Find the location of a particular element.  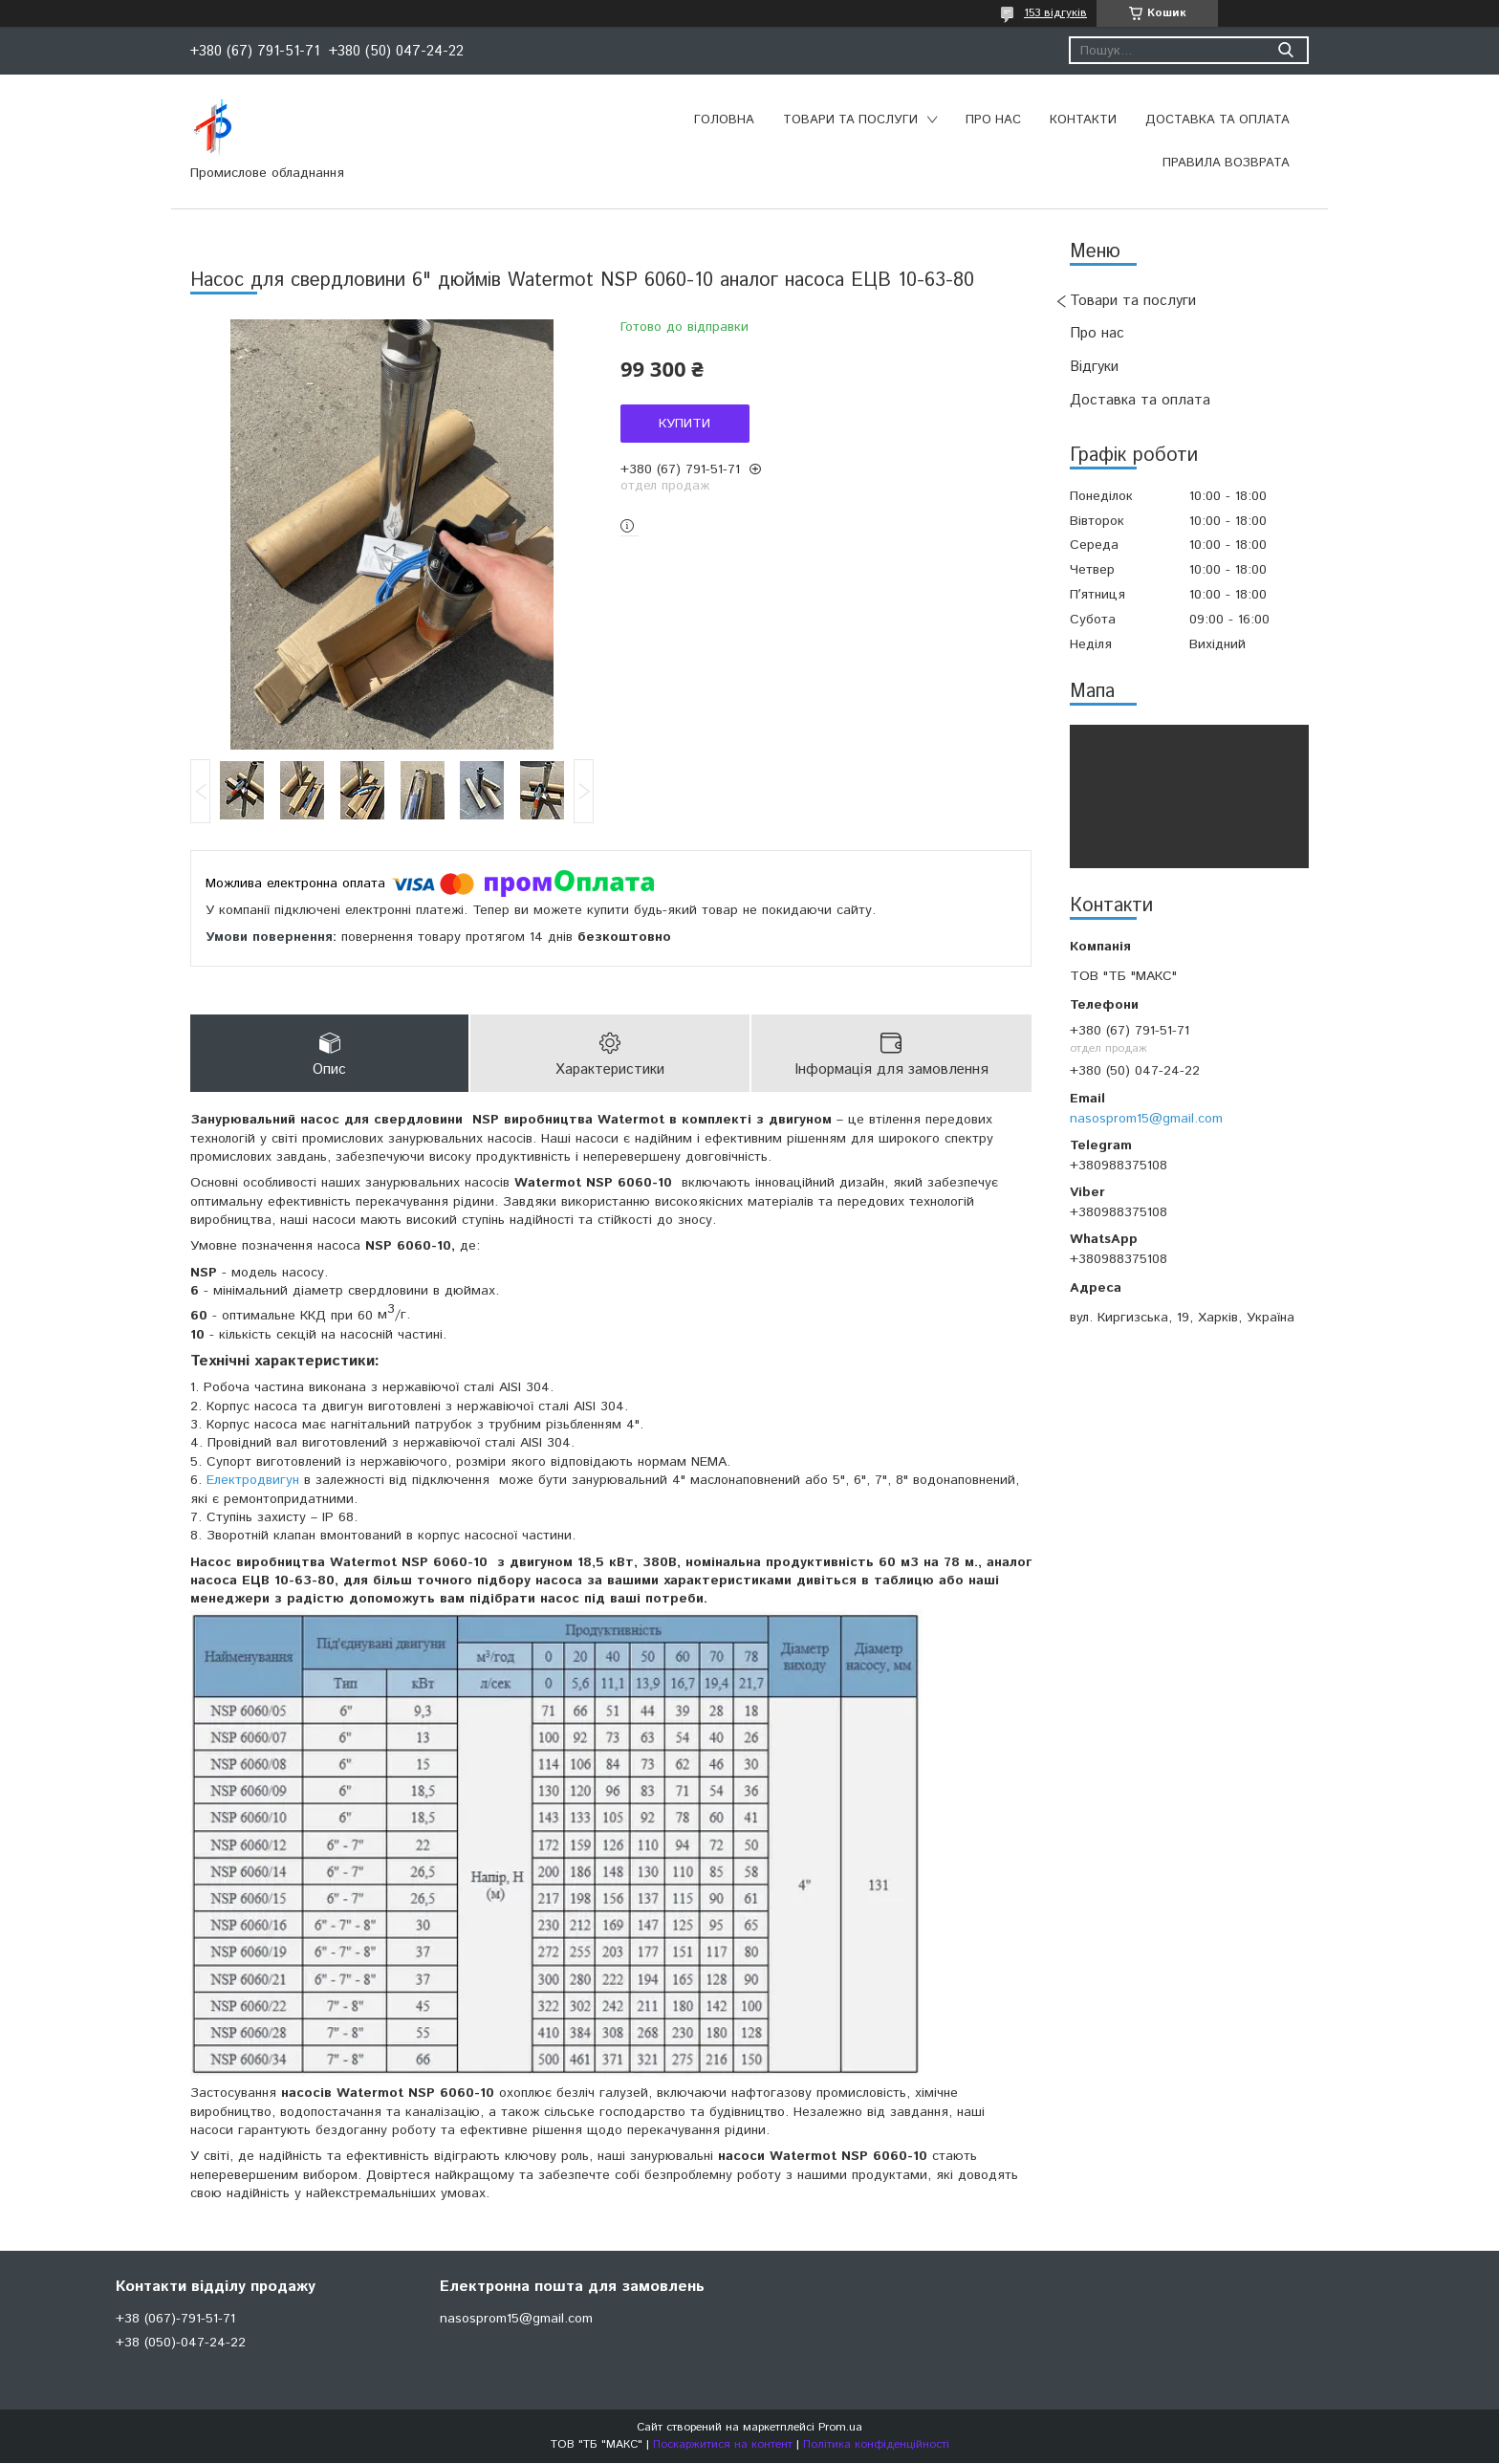

Контакти is located at coordinates (1083, 120).